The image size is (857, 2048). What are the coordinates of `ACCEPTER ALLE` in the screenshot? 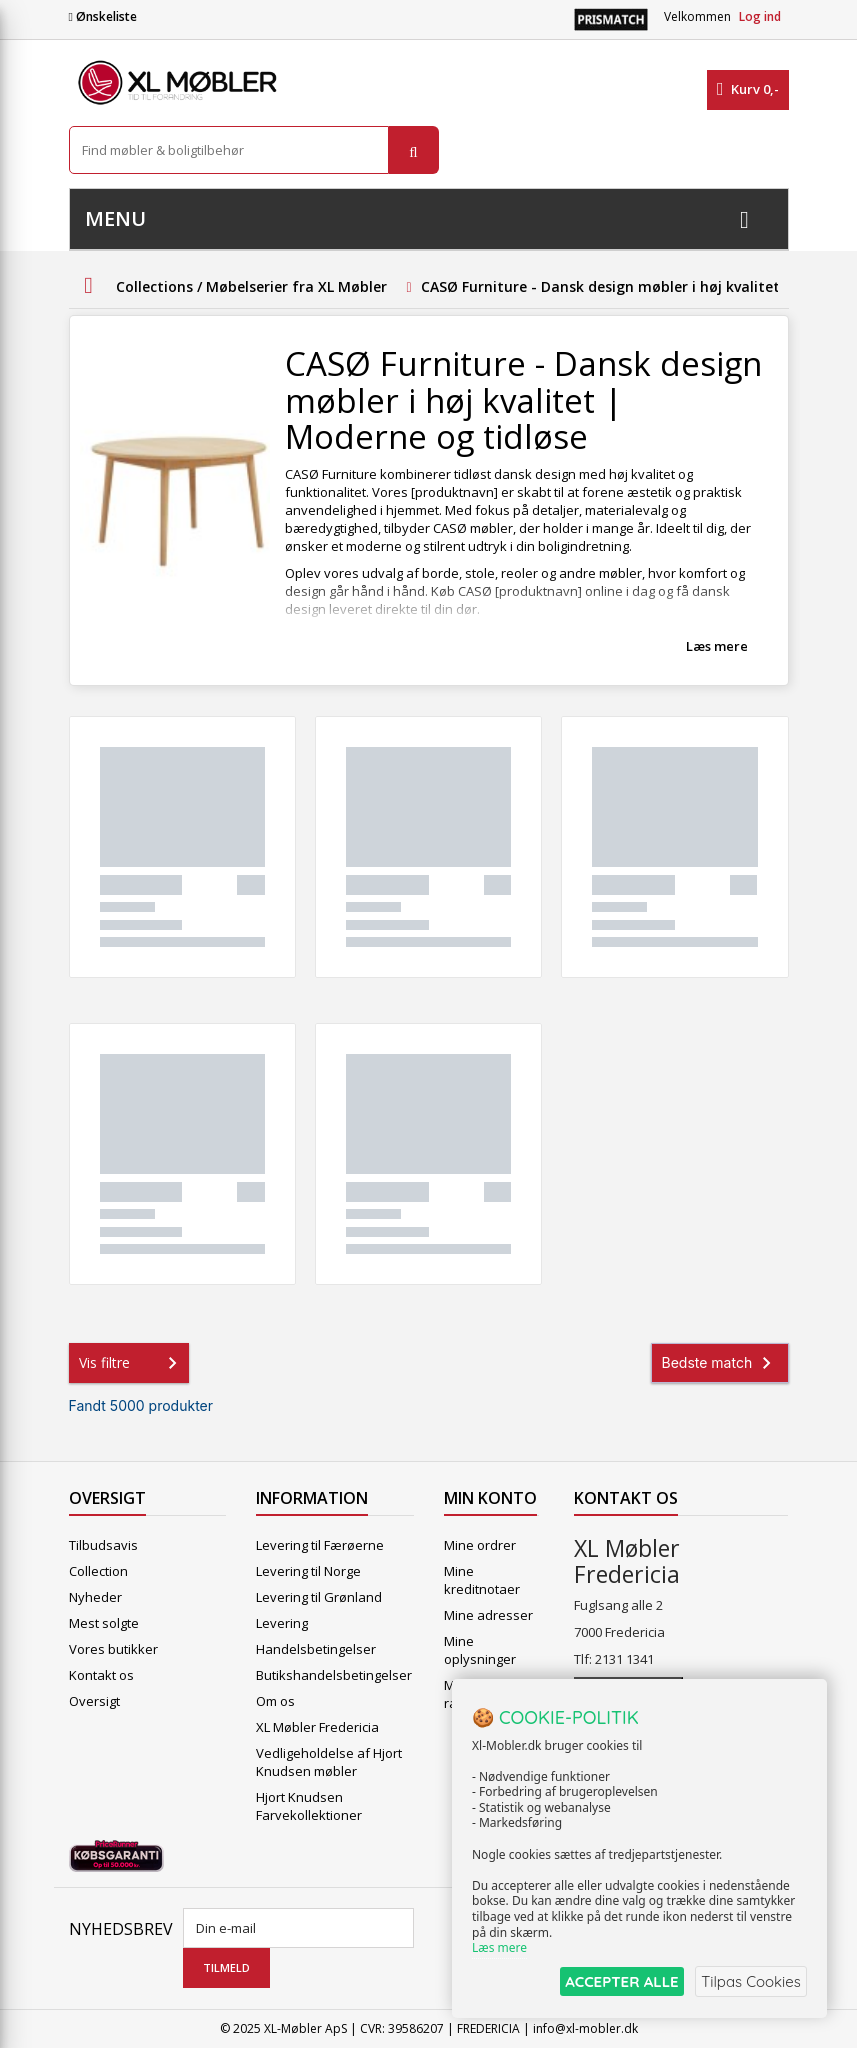 It's located at (612, 1981).